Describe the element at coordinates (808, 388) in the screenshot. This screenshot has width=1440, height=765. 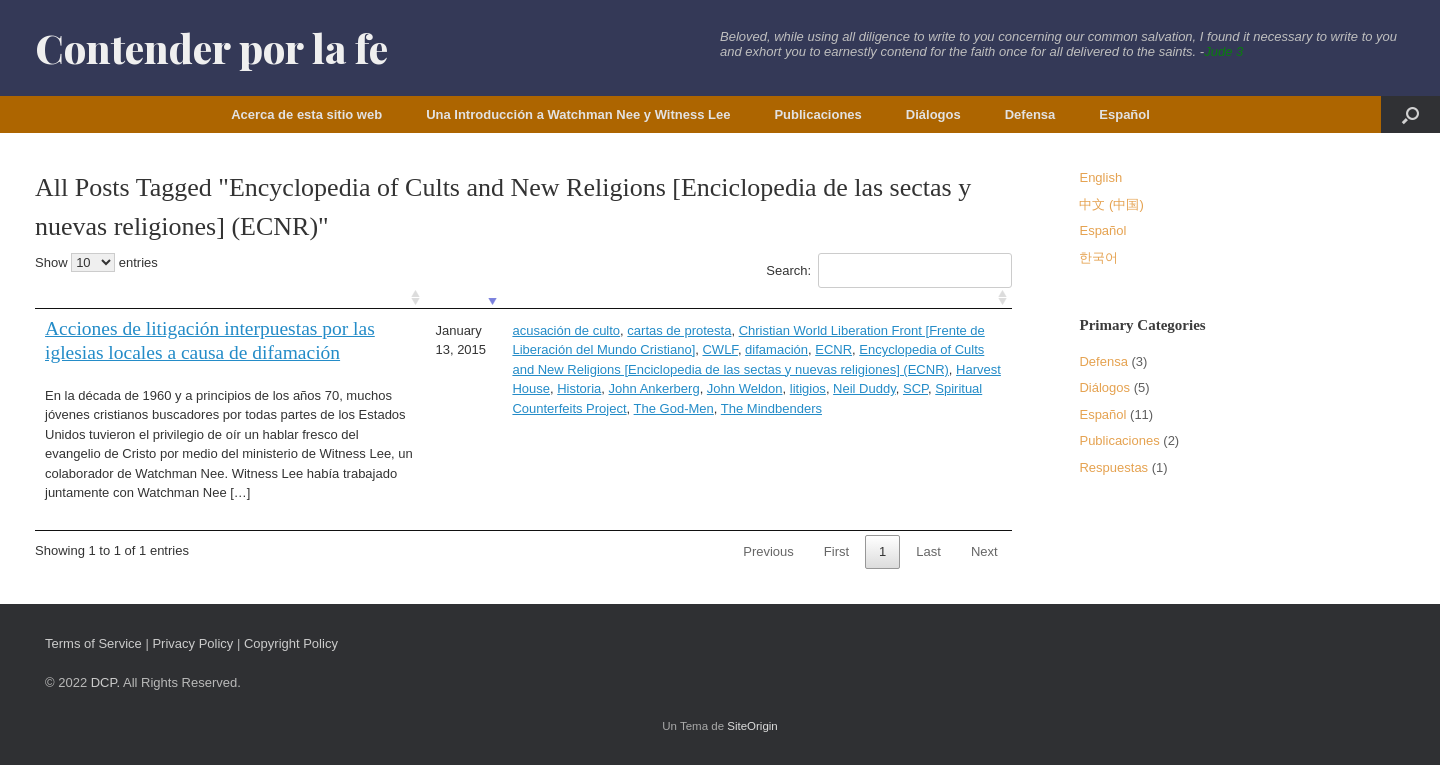
I see `litigios` at that location.